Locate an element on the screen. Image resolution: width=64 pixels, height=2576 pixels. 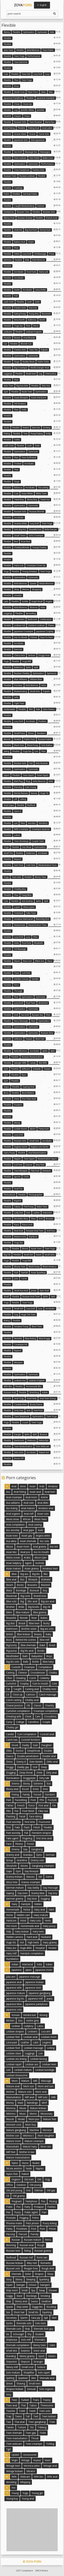
Alexis fawx is located at coordinates (40, 1519).